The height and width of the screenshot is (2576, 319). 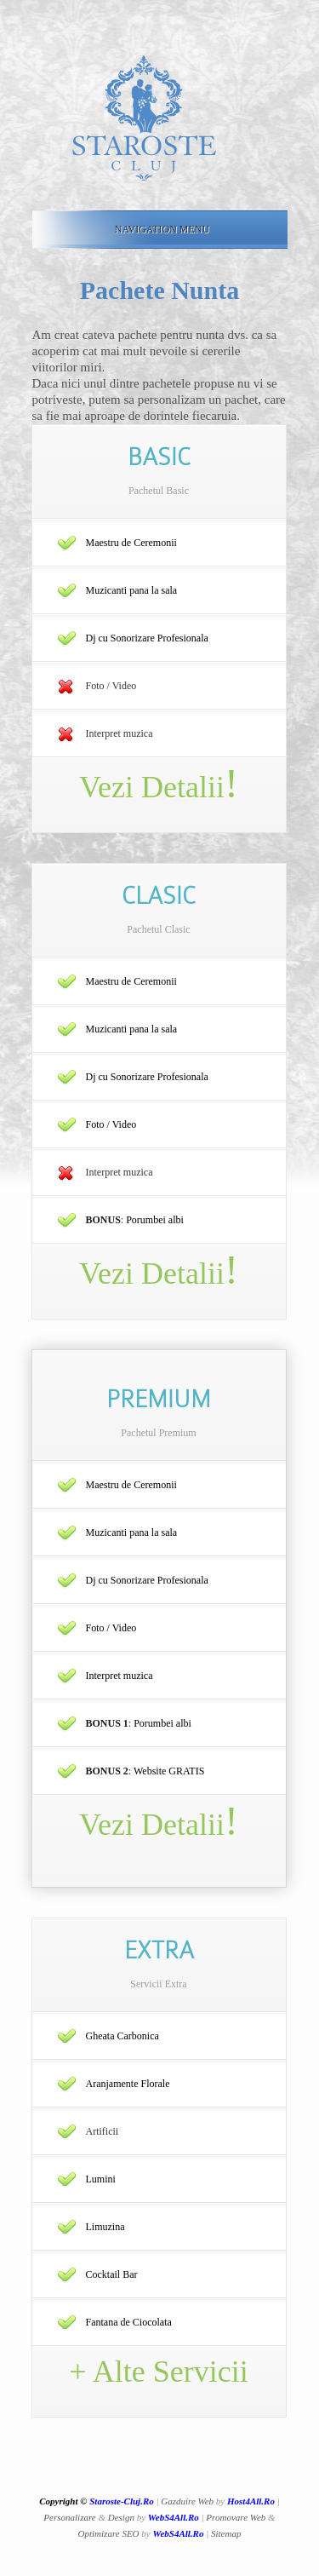 I want to click on Aranjamente Florale, so click(x=128, y=2084).